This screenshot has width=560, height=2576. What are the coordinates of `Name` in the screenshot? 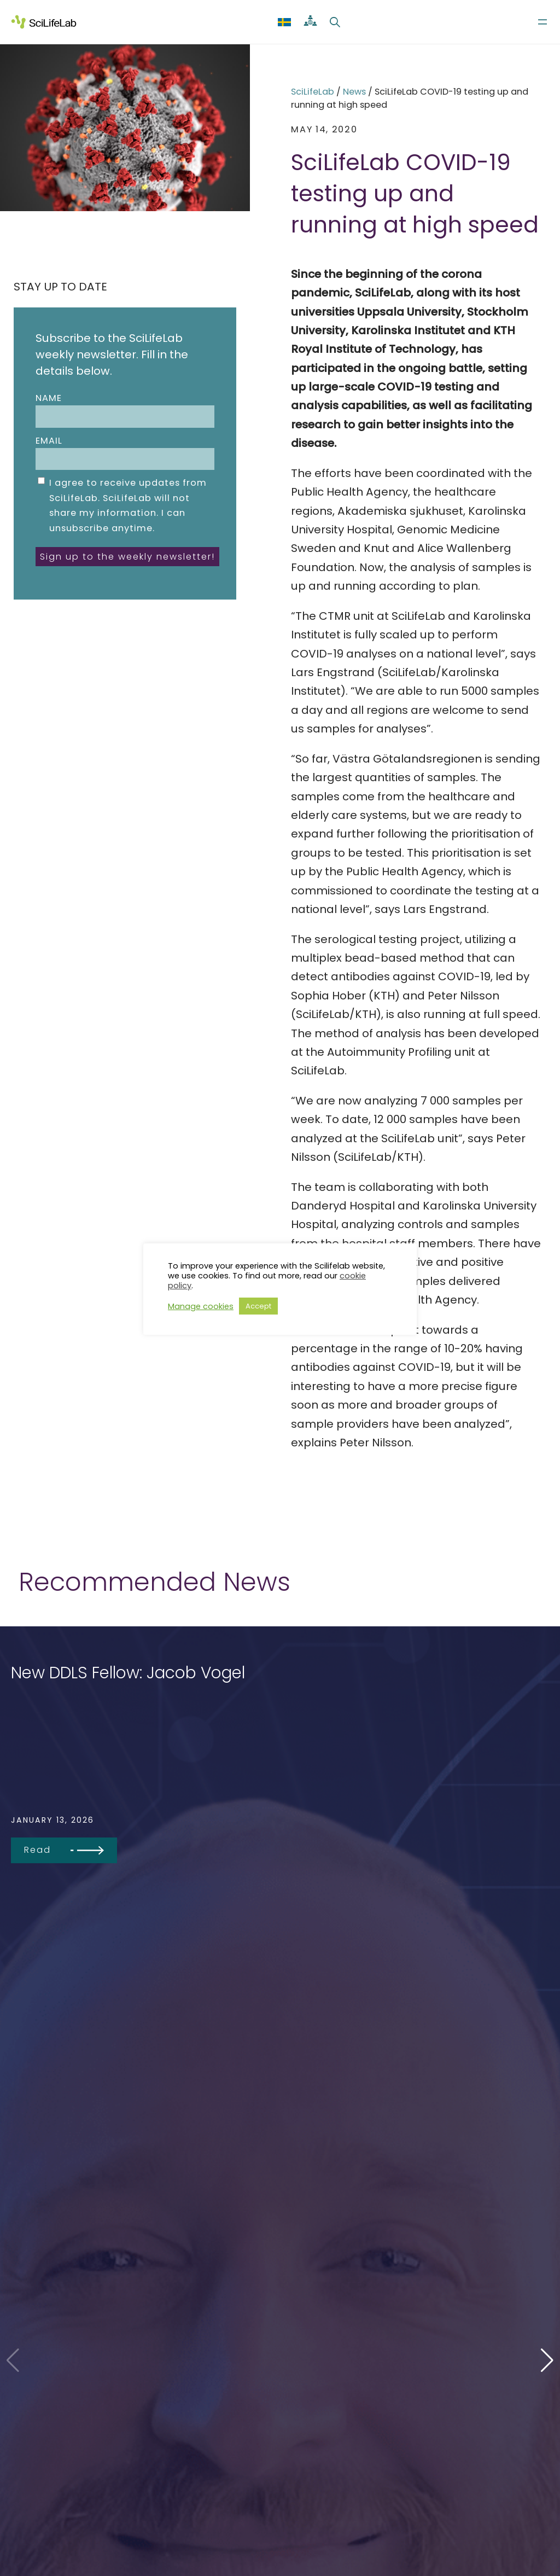 It's located at (125, 410).